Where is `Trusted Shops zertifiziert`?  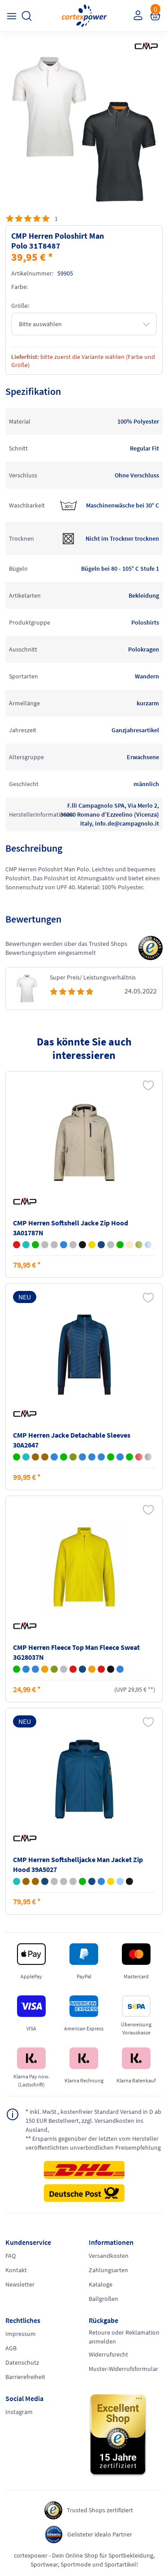 Trusted Shops zertifiziert is located at coordinates (100, 2510).